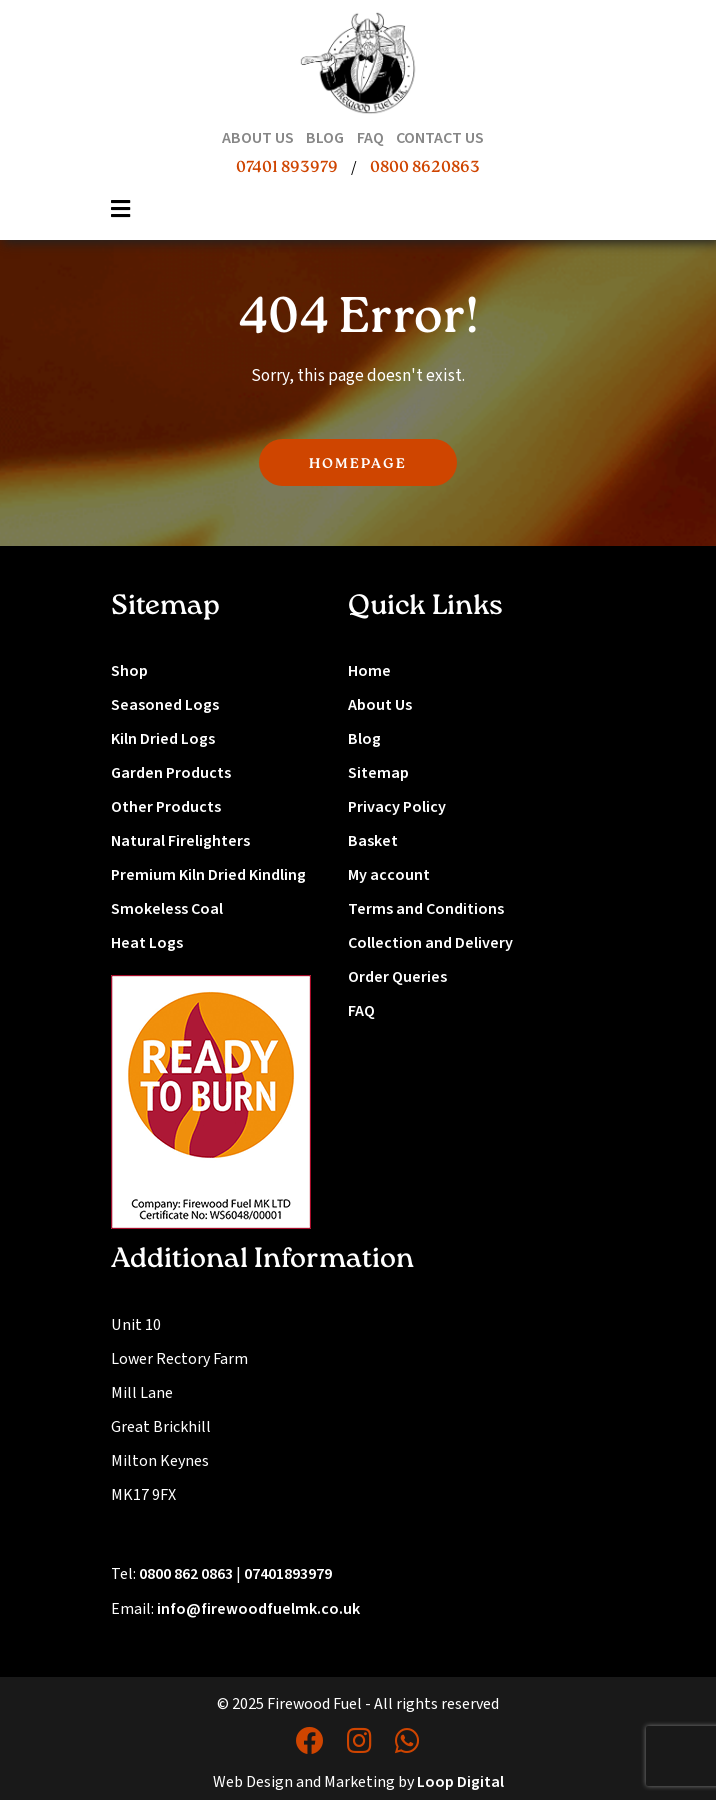  What do you see at coordinates (288, 1574) in the screenshot?
I see `07401893979` at bounding box center [288, 1574].